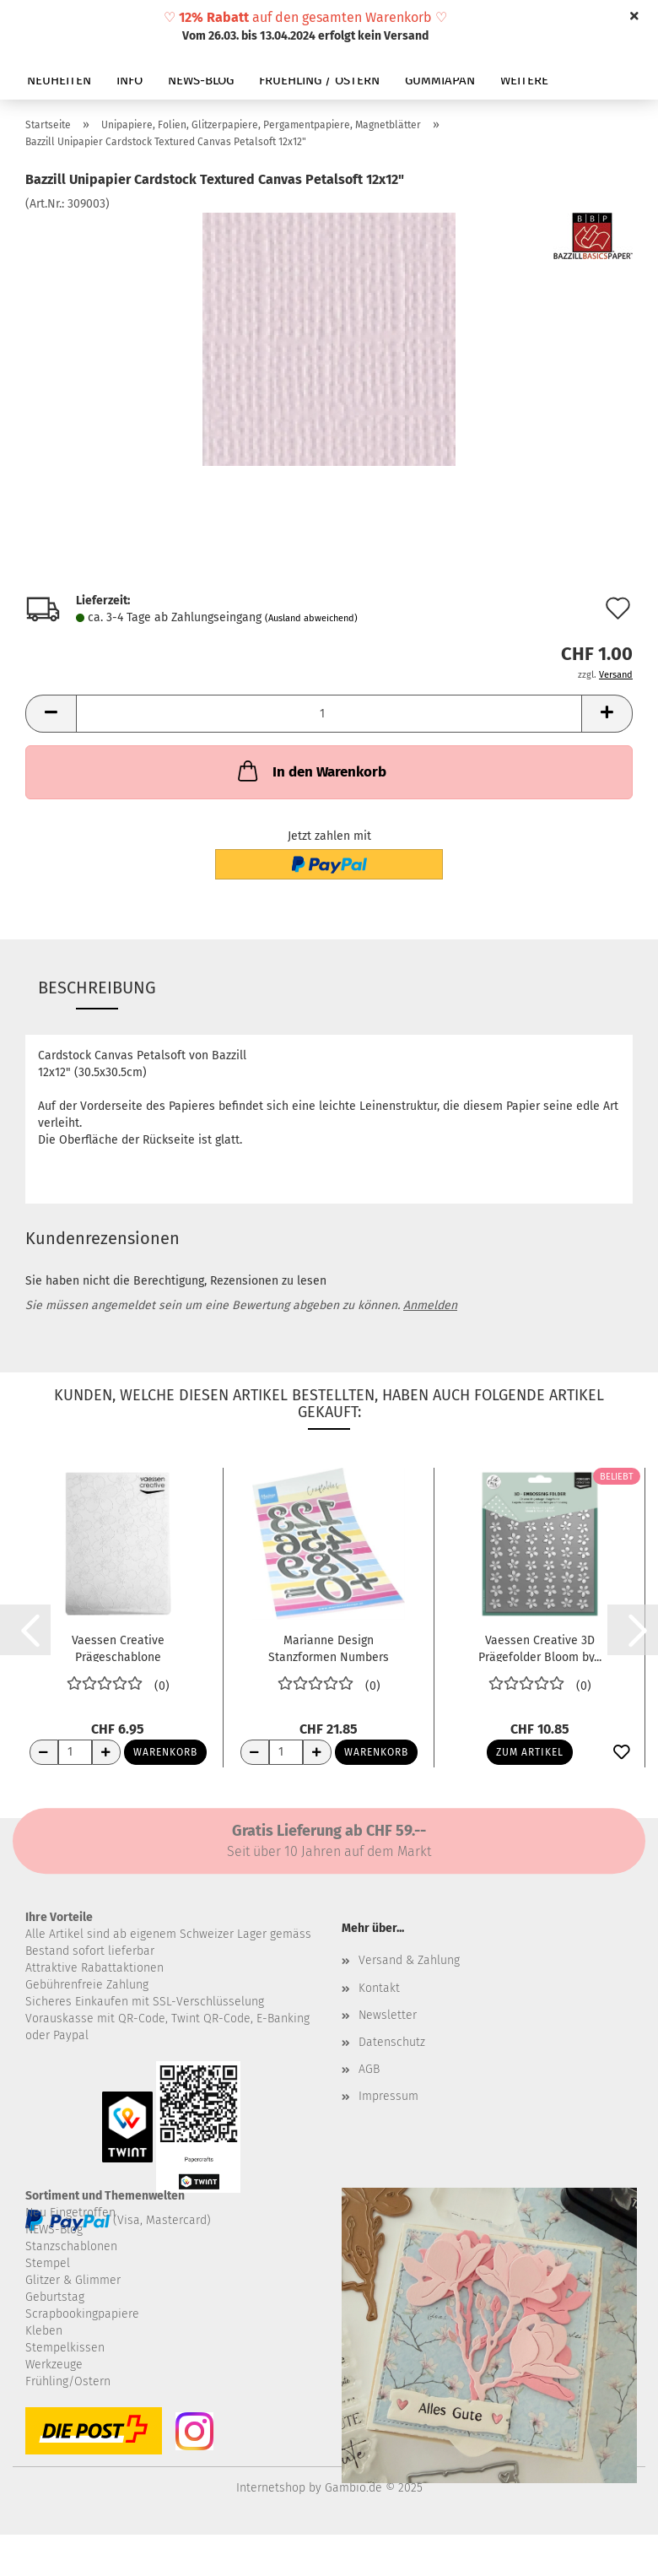  What do you see at coordinates (328, 1647) in the screenshot?
I see `Marianne Design Stanzformen Numbers XL` at bounding box center [328, 1647].